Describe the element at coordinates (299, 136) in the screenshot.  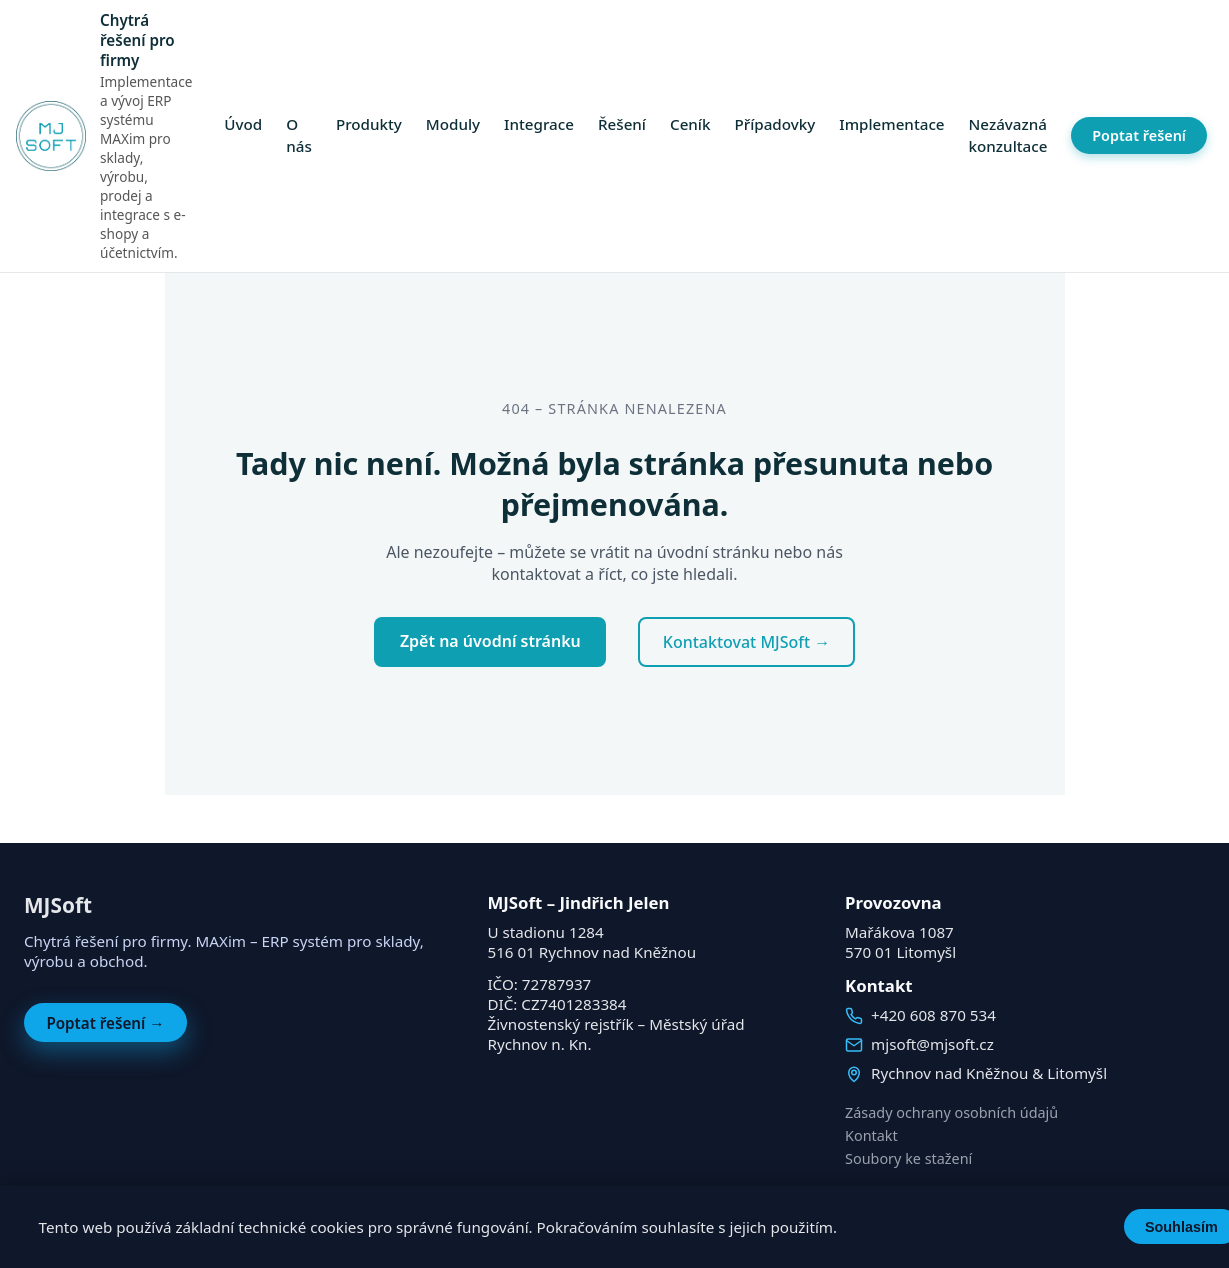
I see `O nás` at that location.